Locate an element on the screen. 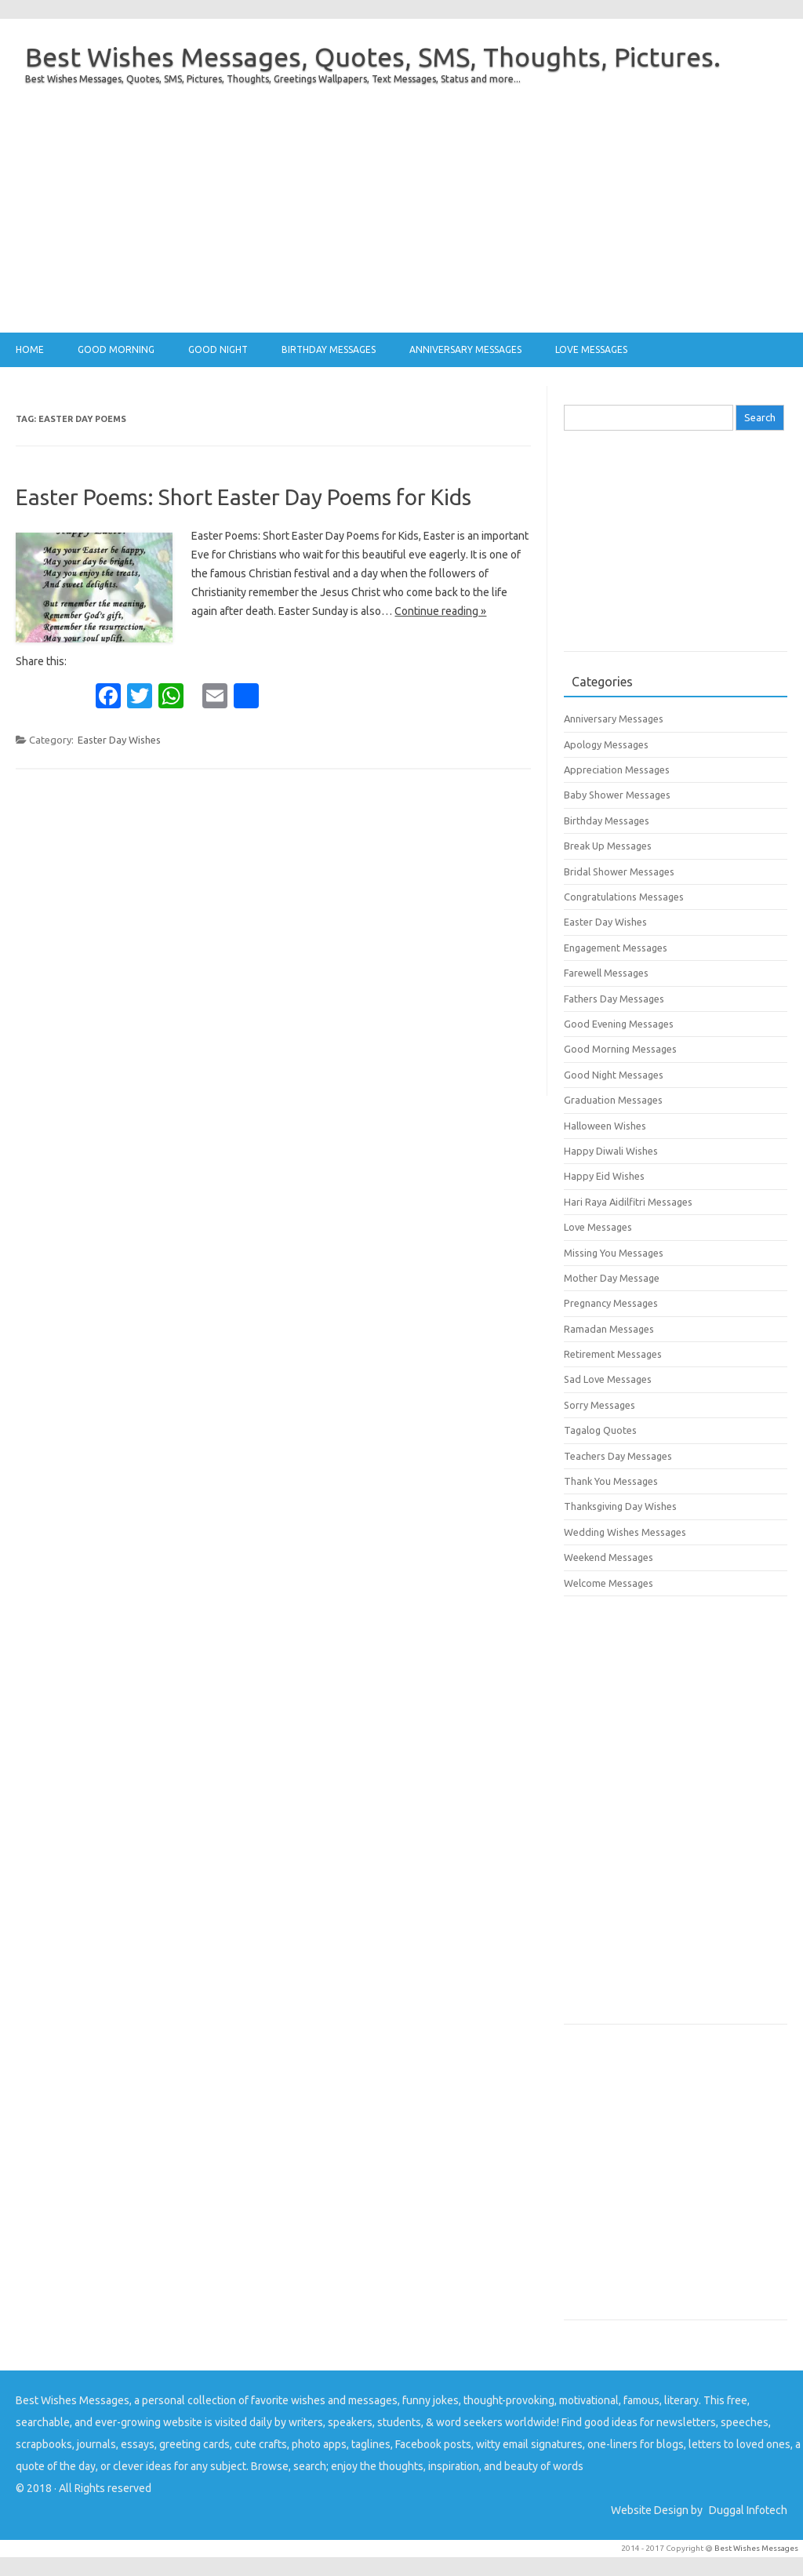 Image resolution: width=803 pixels, height=2576 pixels. Best Wishes Messages, Quotes, SMS, Pictures, Thoughts, Greetings Wallpapers, Text Messages, Status and more... is located at coordinates (273, 79).